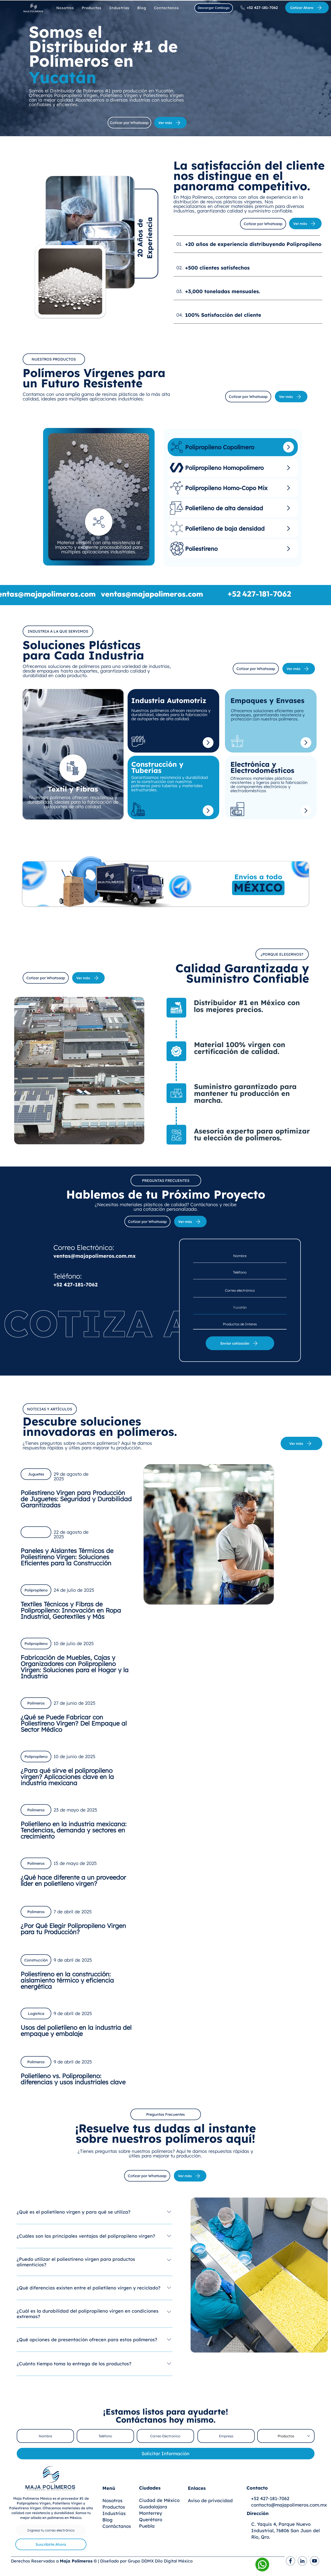 Image resolution: width=331 pixels, height=2576 pixels. Describe the element at coordinates (240, 1324) in the screenshot. I see `[Productos de Interes]` at that location.